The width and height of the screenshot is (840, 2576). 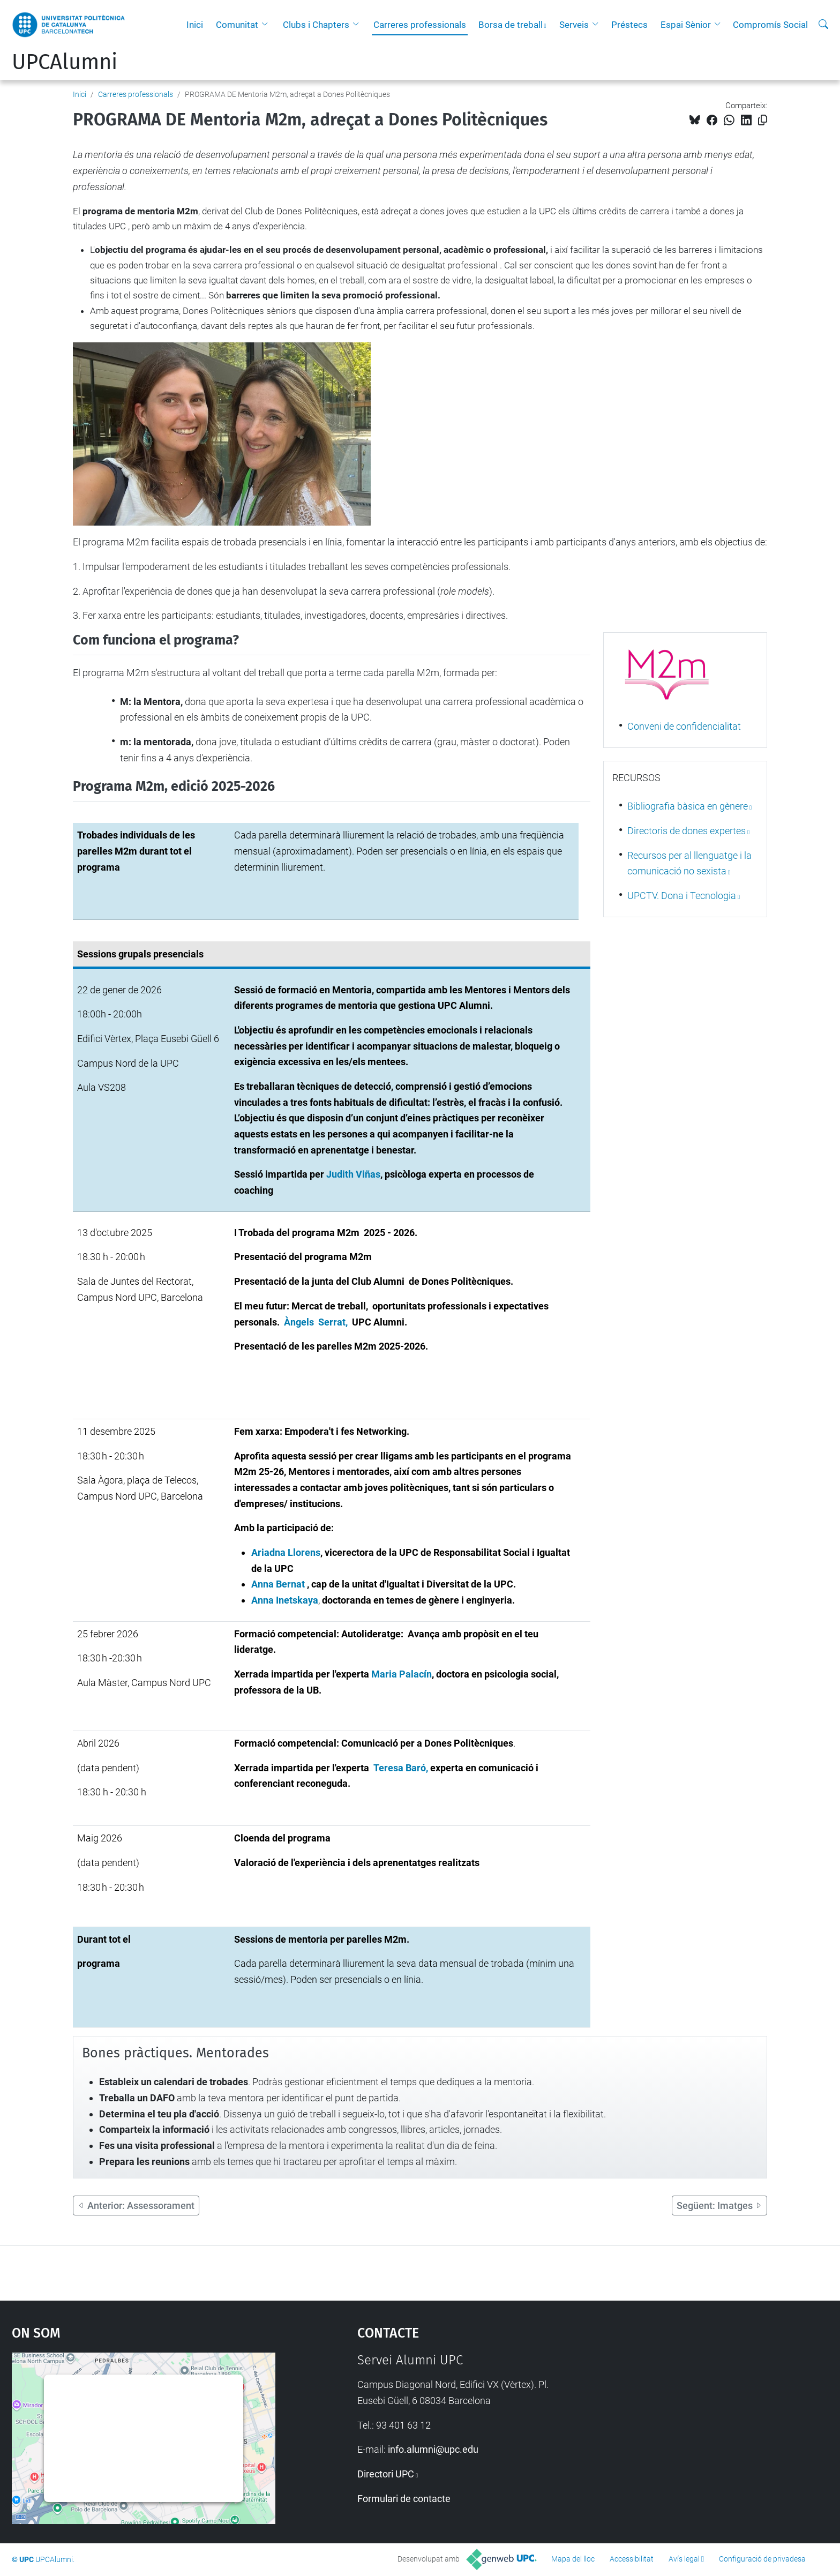 I want to click on Bibliografia bàsica en gènere, so click(x=687, y=806).